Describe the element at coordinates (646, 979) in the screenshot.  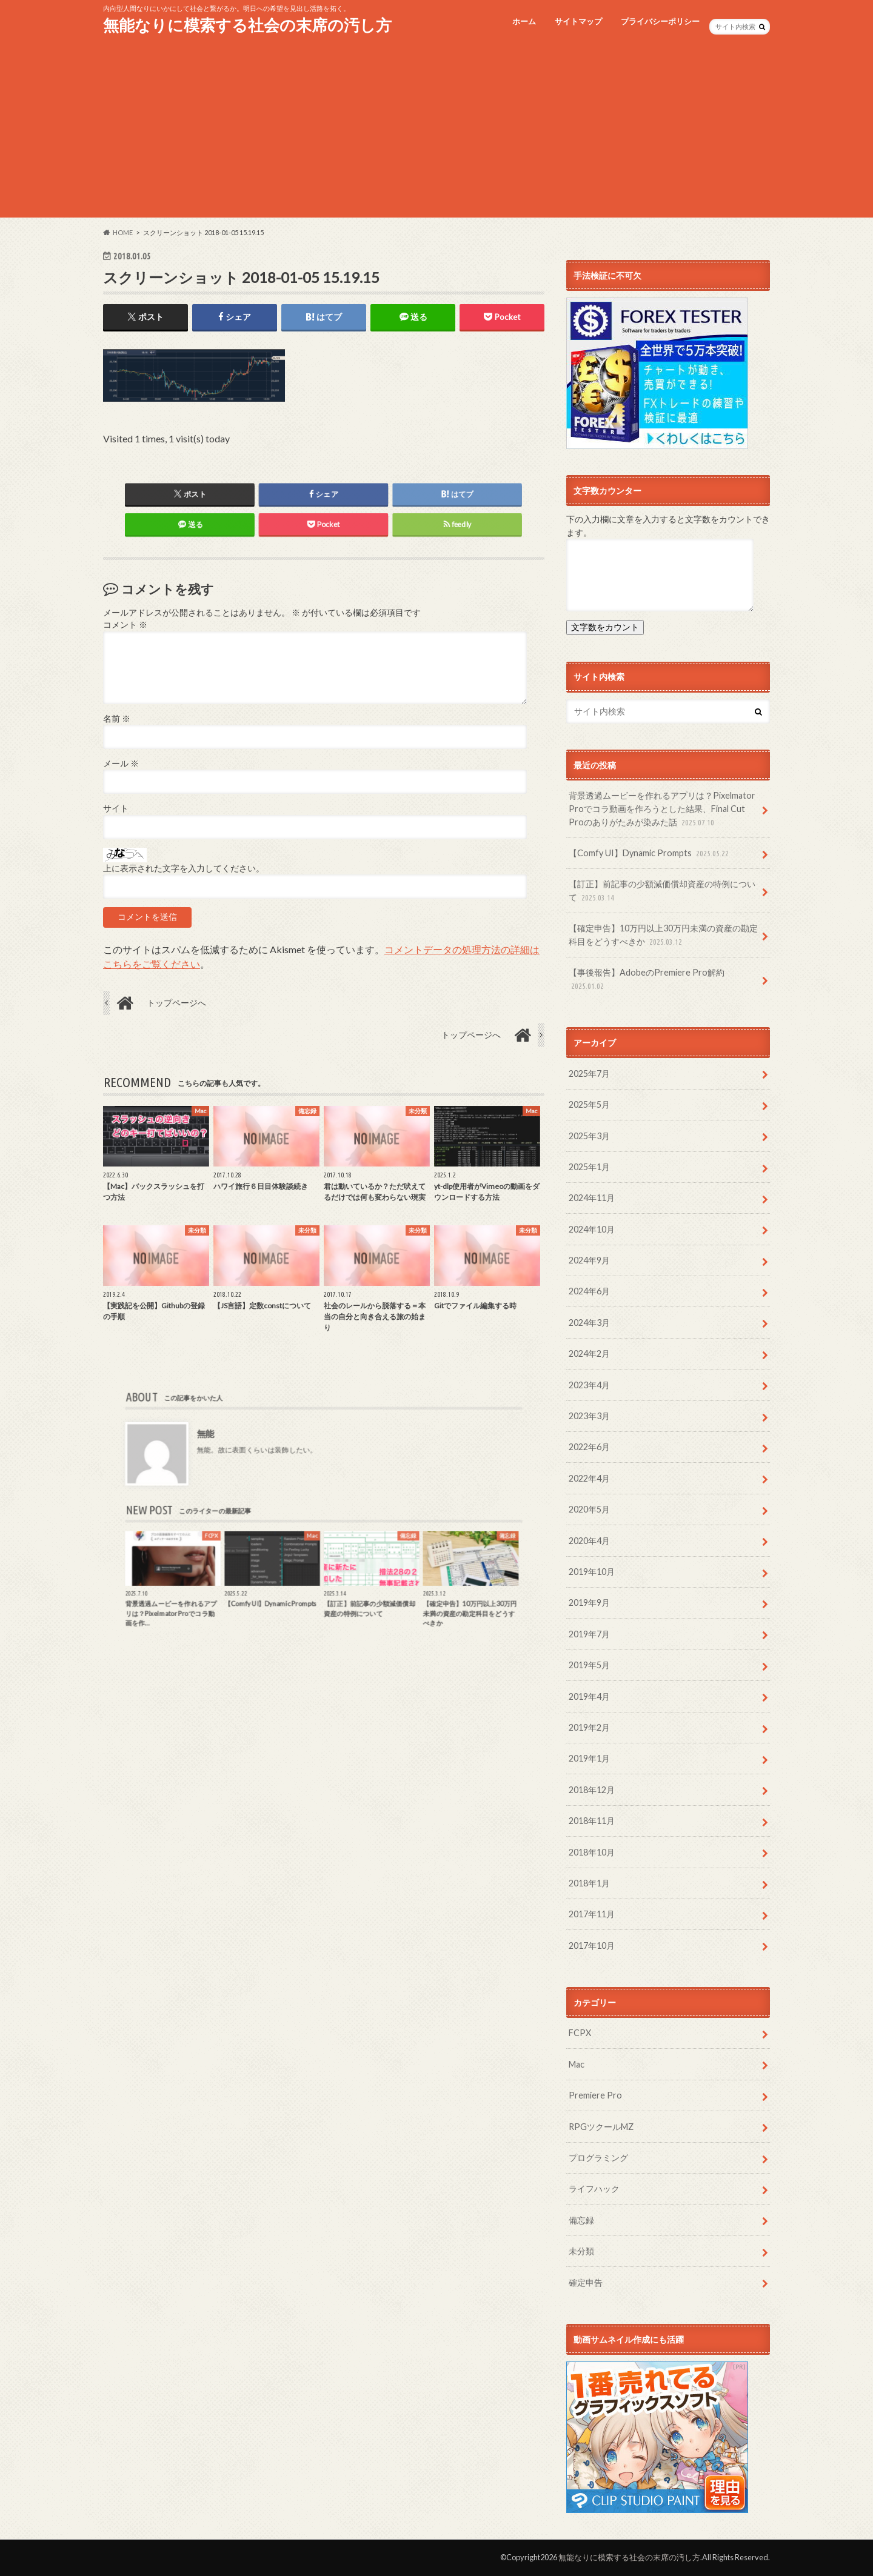
I see `【事後報告】AdobeのPremiere Pro解約` at that location.